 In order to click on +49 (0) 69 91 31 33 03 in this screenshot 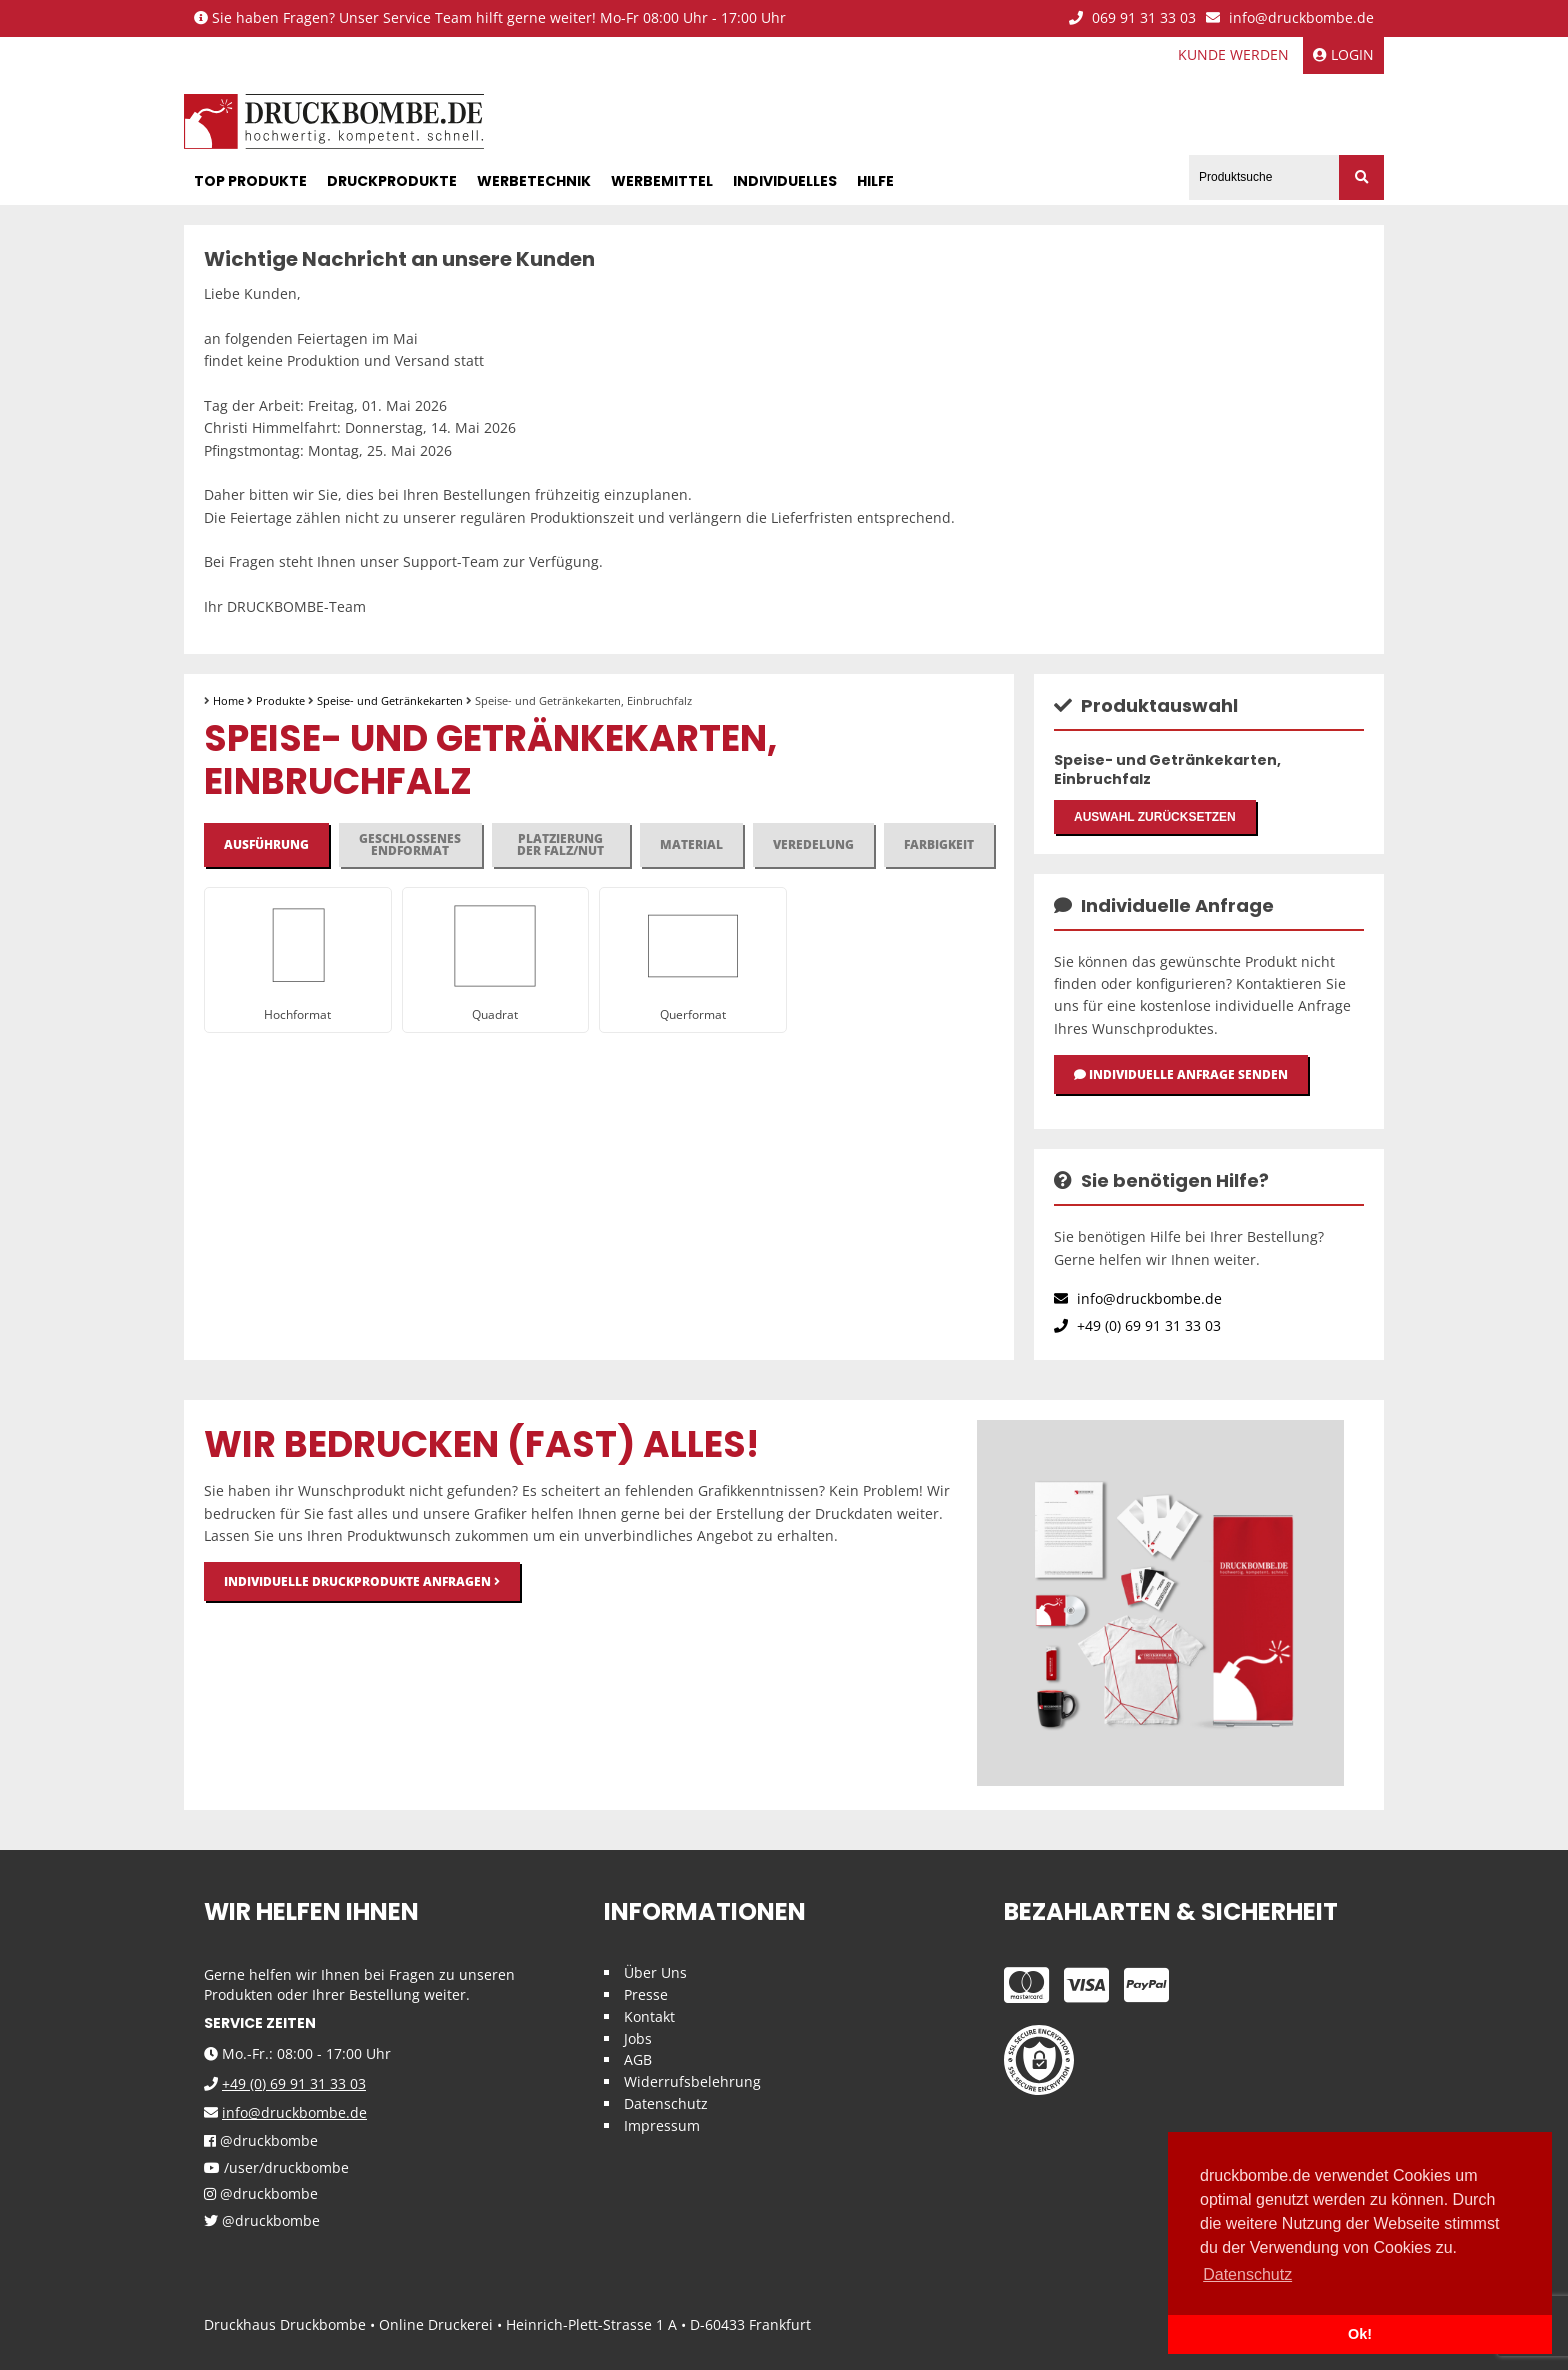, I will do `click(1137, 1326)`.